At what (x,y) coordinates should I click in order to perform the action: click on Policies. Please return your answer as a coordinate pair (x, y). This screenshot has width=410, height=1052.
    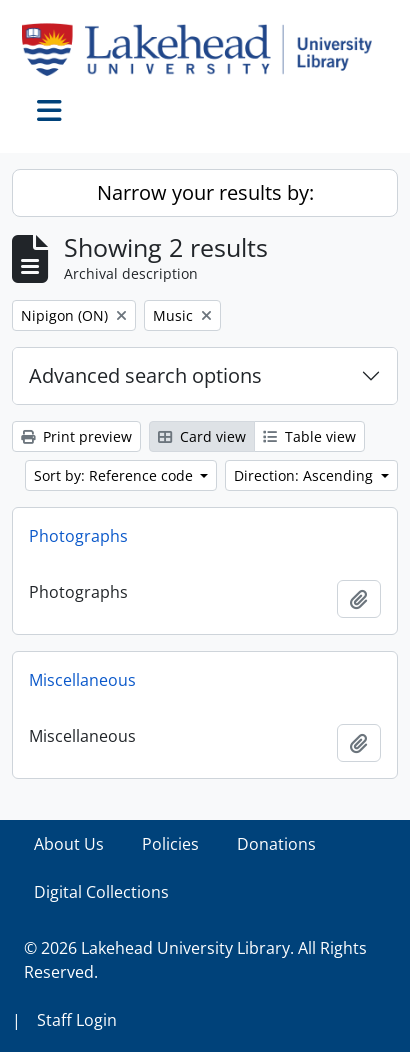
    Looking at the image, I should click on (170, 844).